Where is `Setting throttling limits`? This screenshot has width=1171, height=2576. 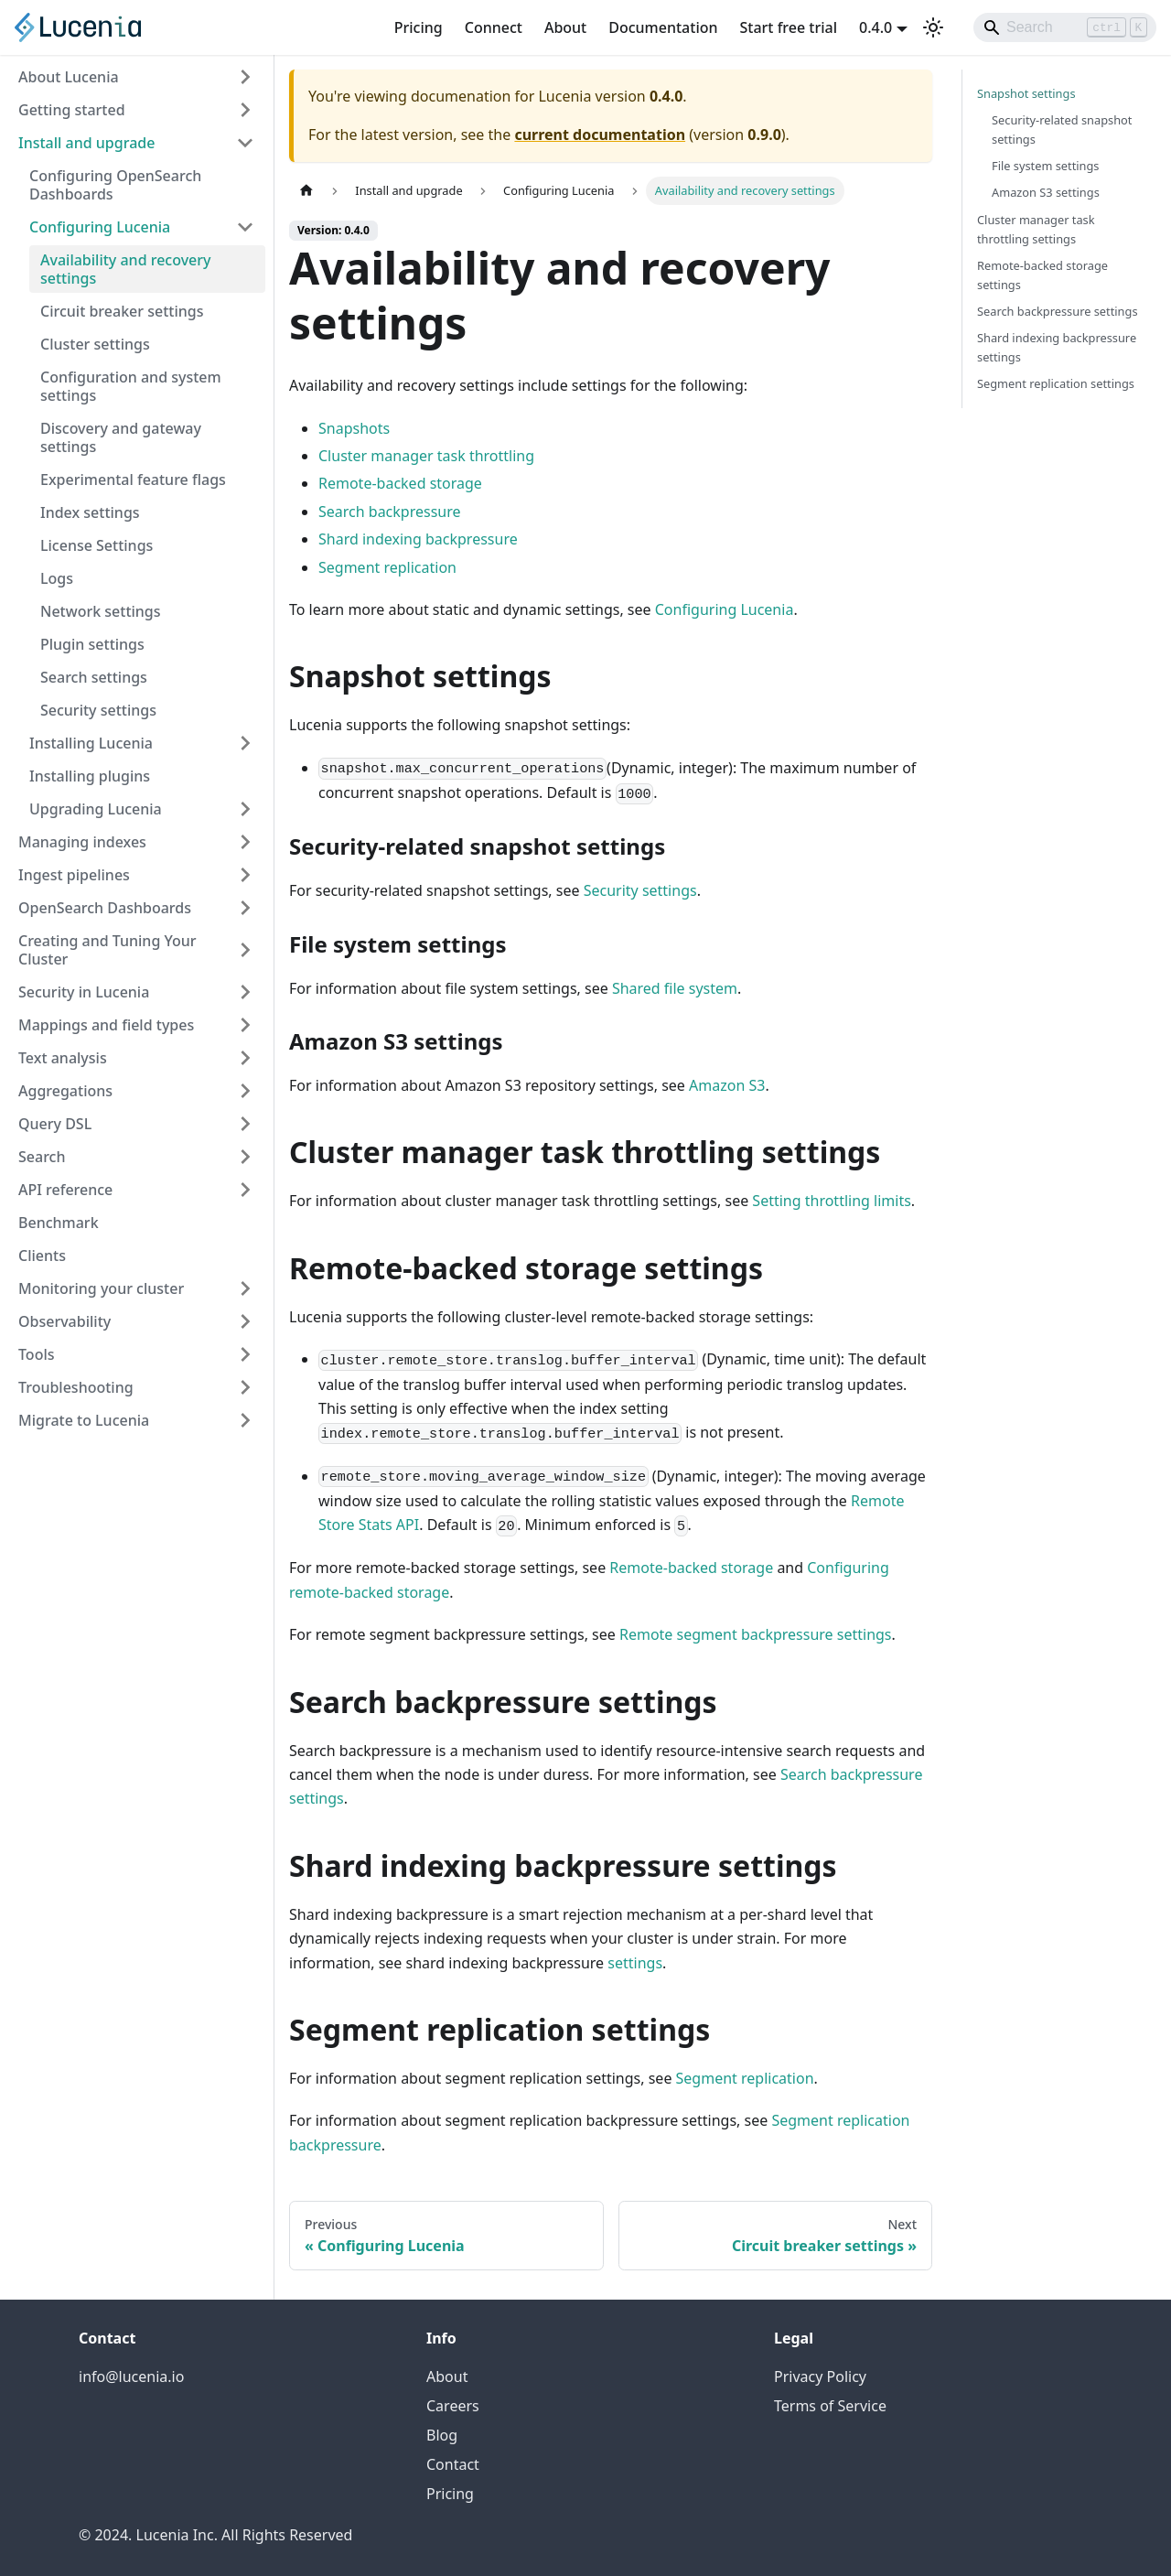
Setting throttling limits is located at coordinates (831, 1201).